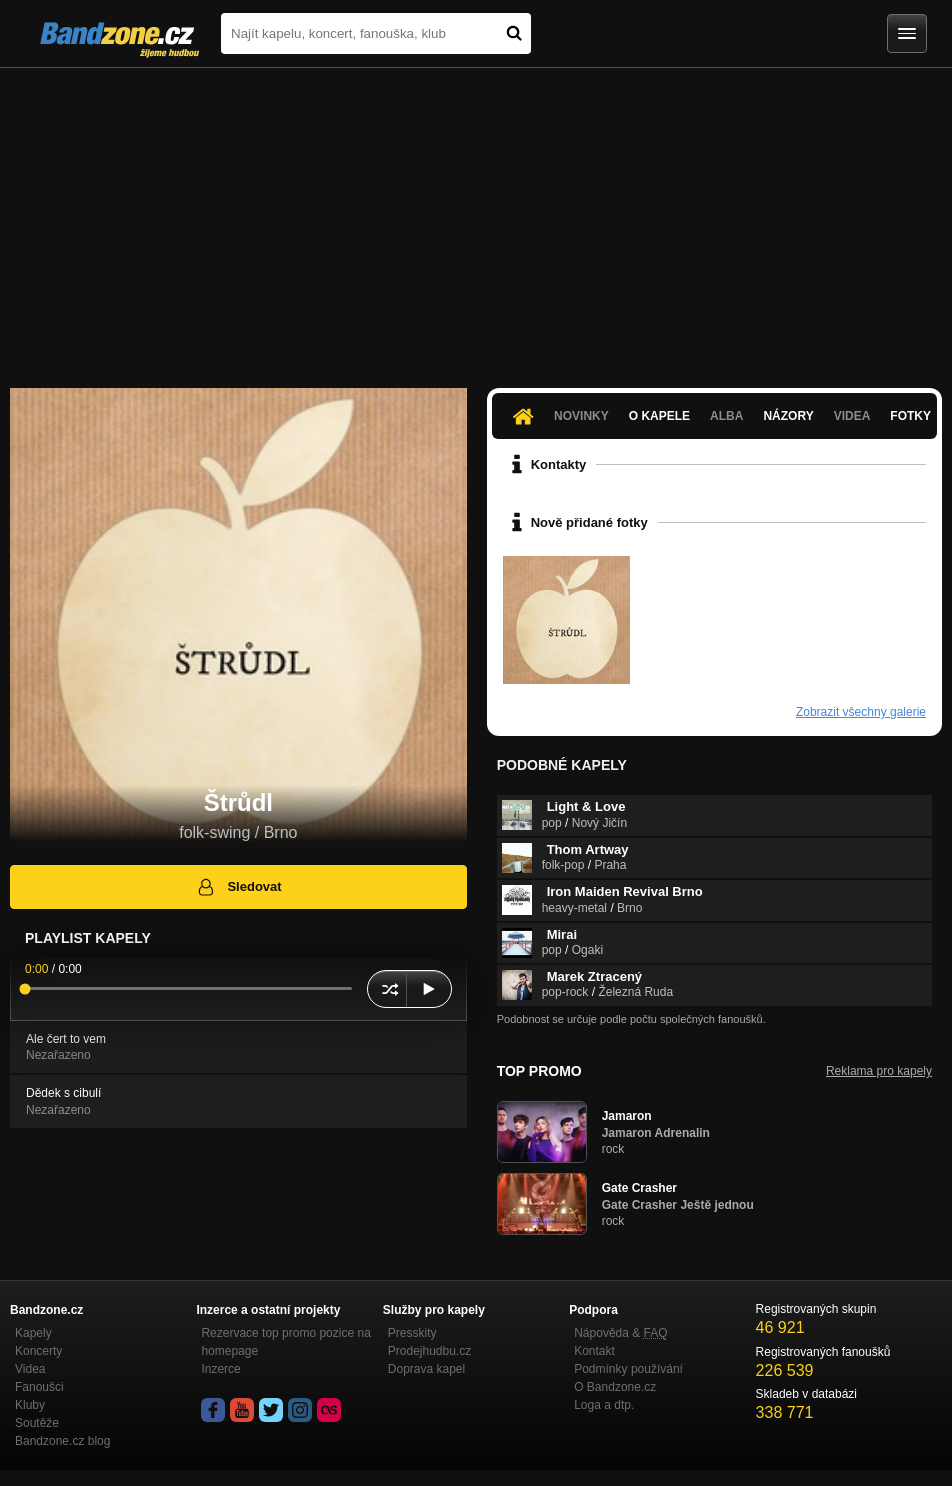  What do you see at coordinates (604, 1405) in the screenshot?
I see `Loga a dtp.` at bounding box center [604, 1405].